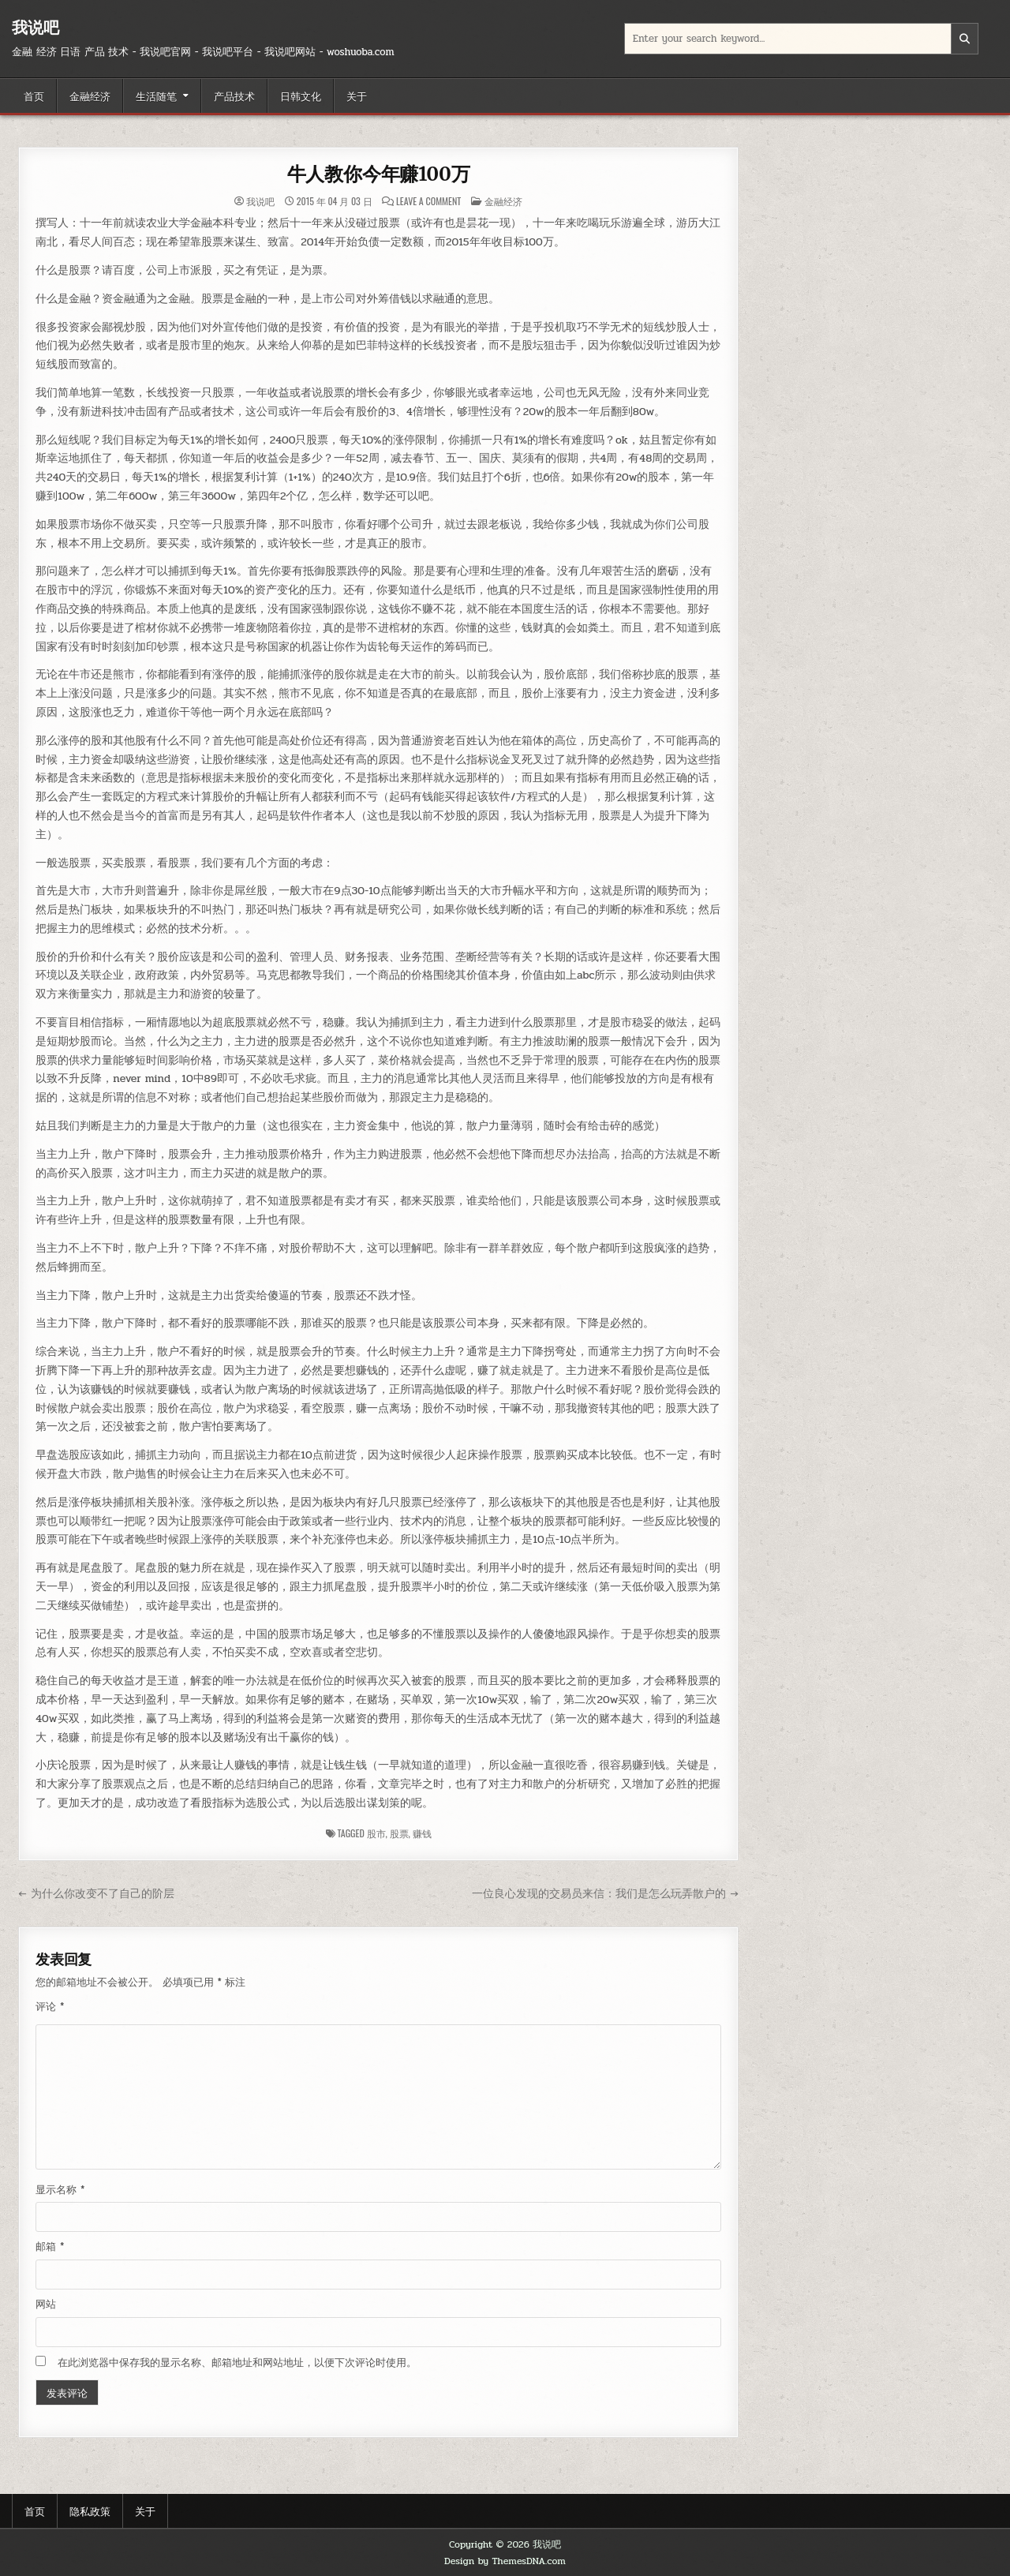 The width and height of the screenshot is (1010, 2576). I want to click on 网站, so click(46, 2304).